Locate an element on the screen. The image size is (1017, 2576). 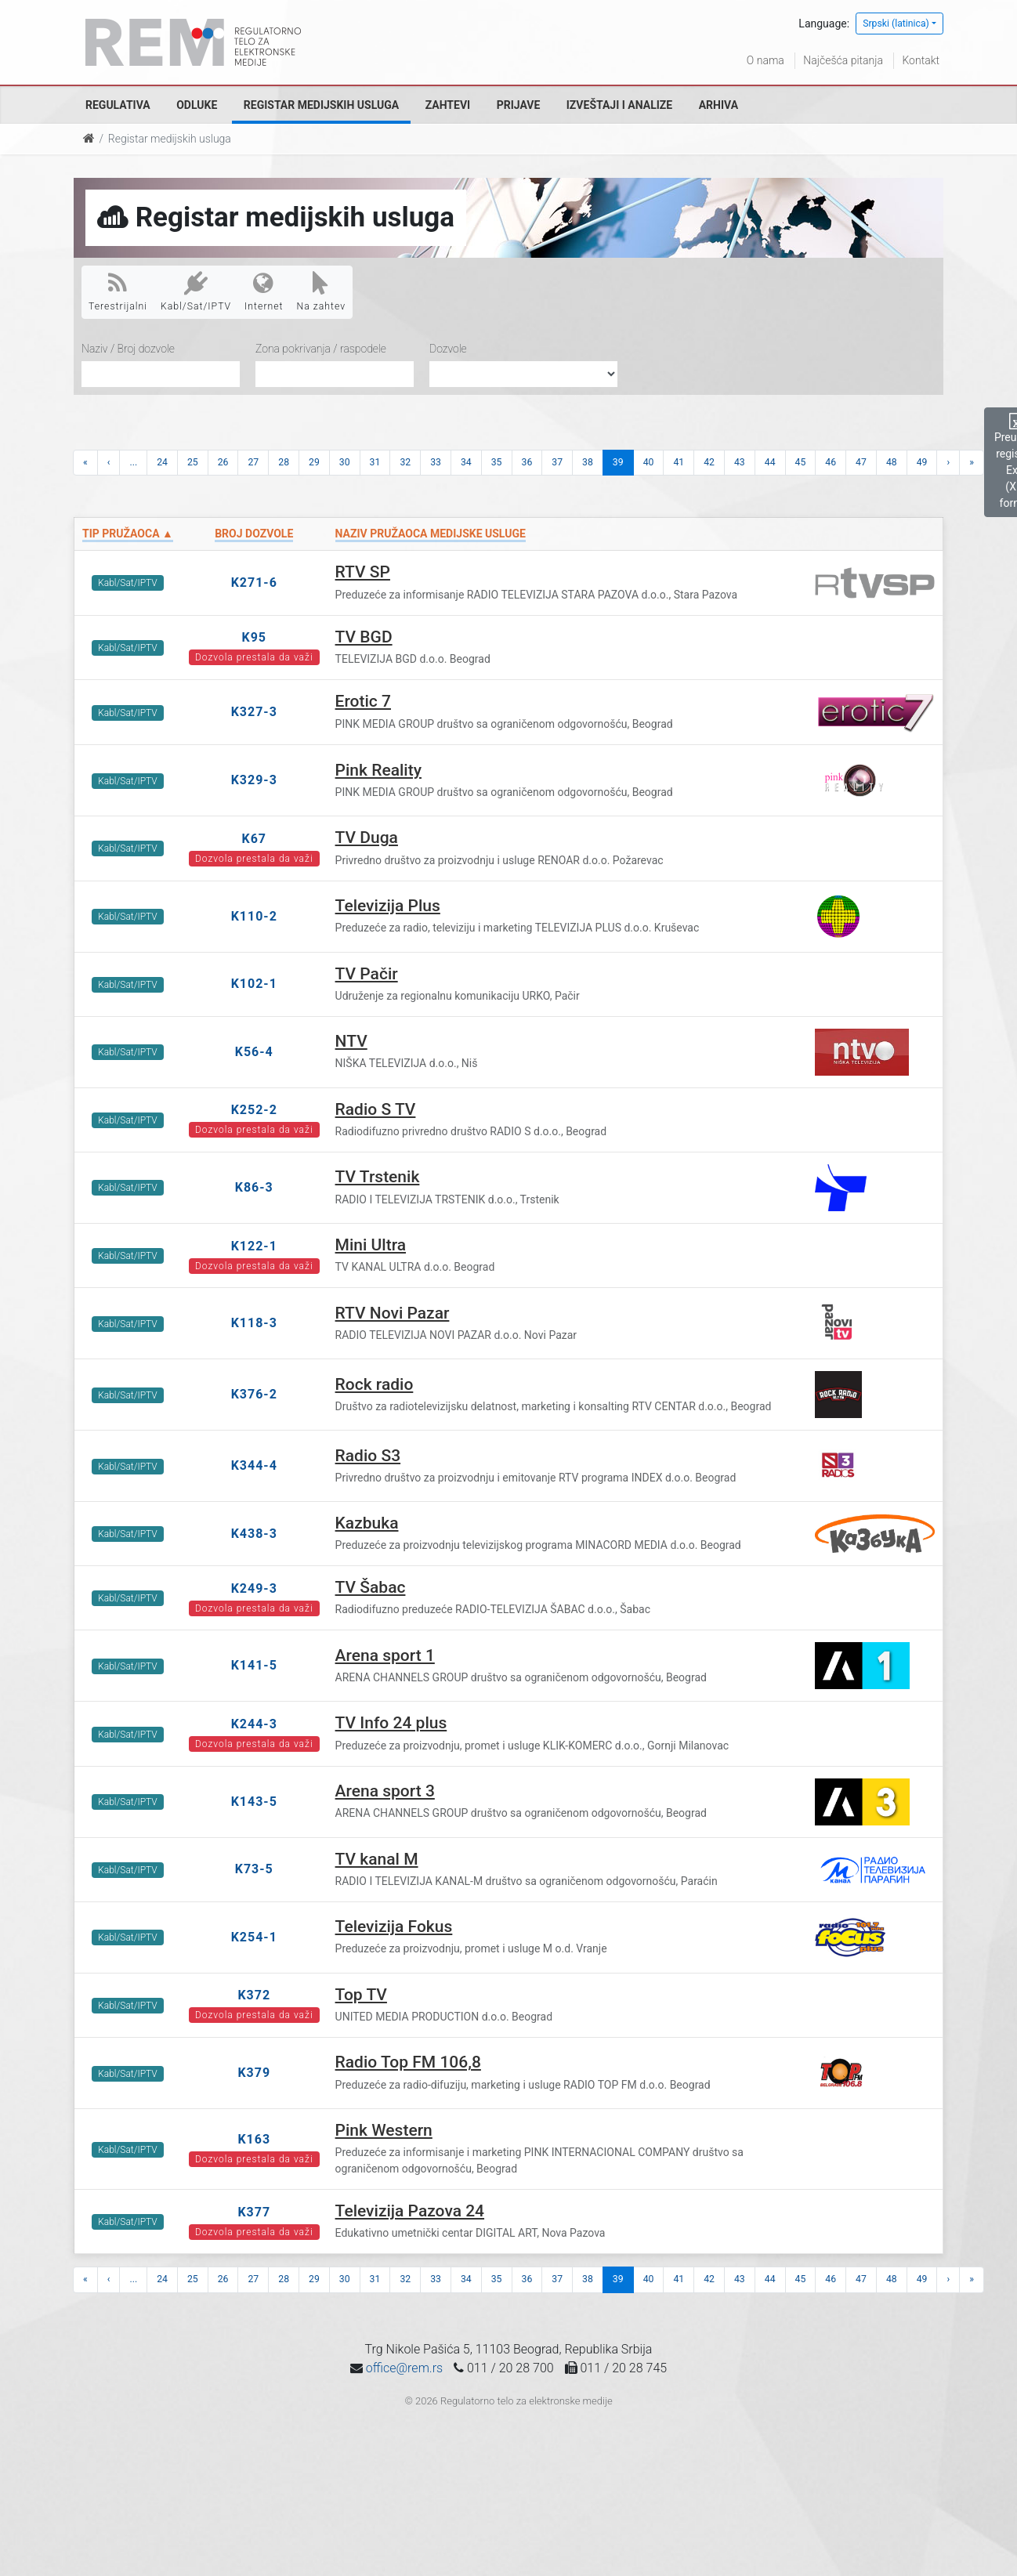
48 is located at coordinates (891, 462).